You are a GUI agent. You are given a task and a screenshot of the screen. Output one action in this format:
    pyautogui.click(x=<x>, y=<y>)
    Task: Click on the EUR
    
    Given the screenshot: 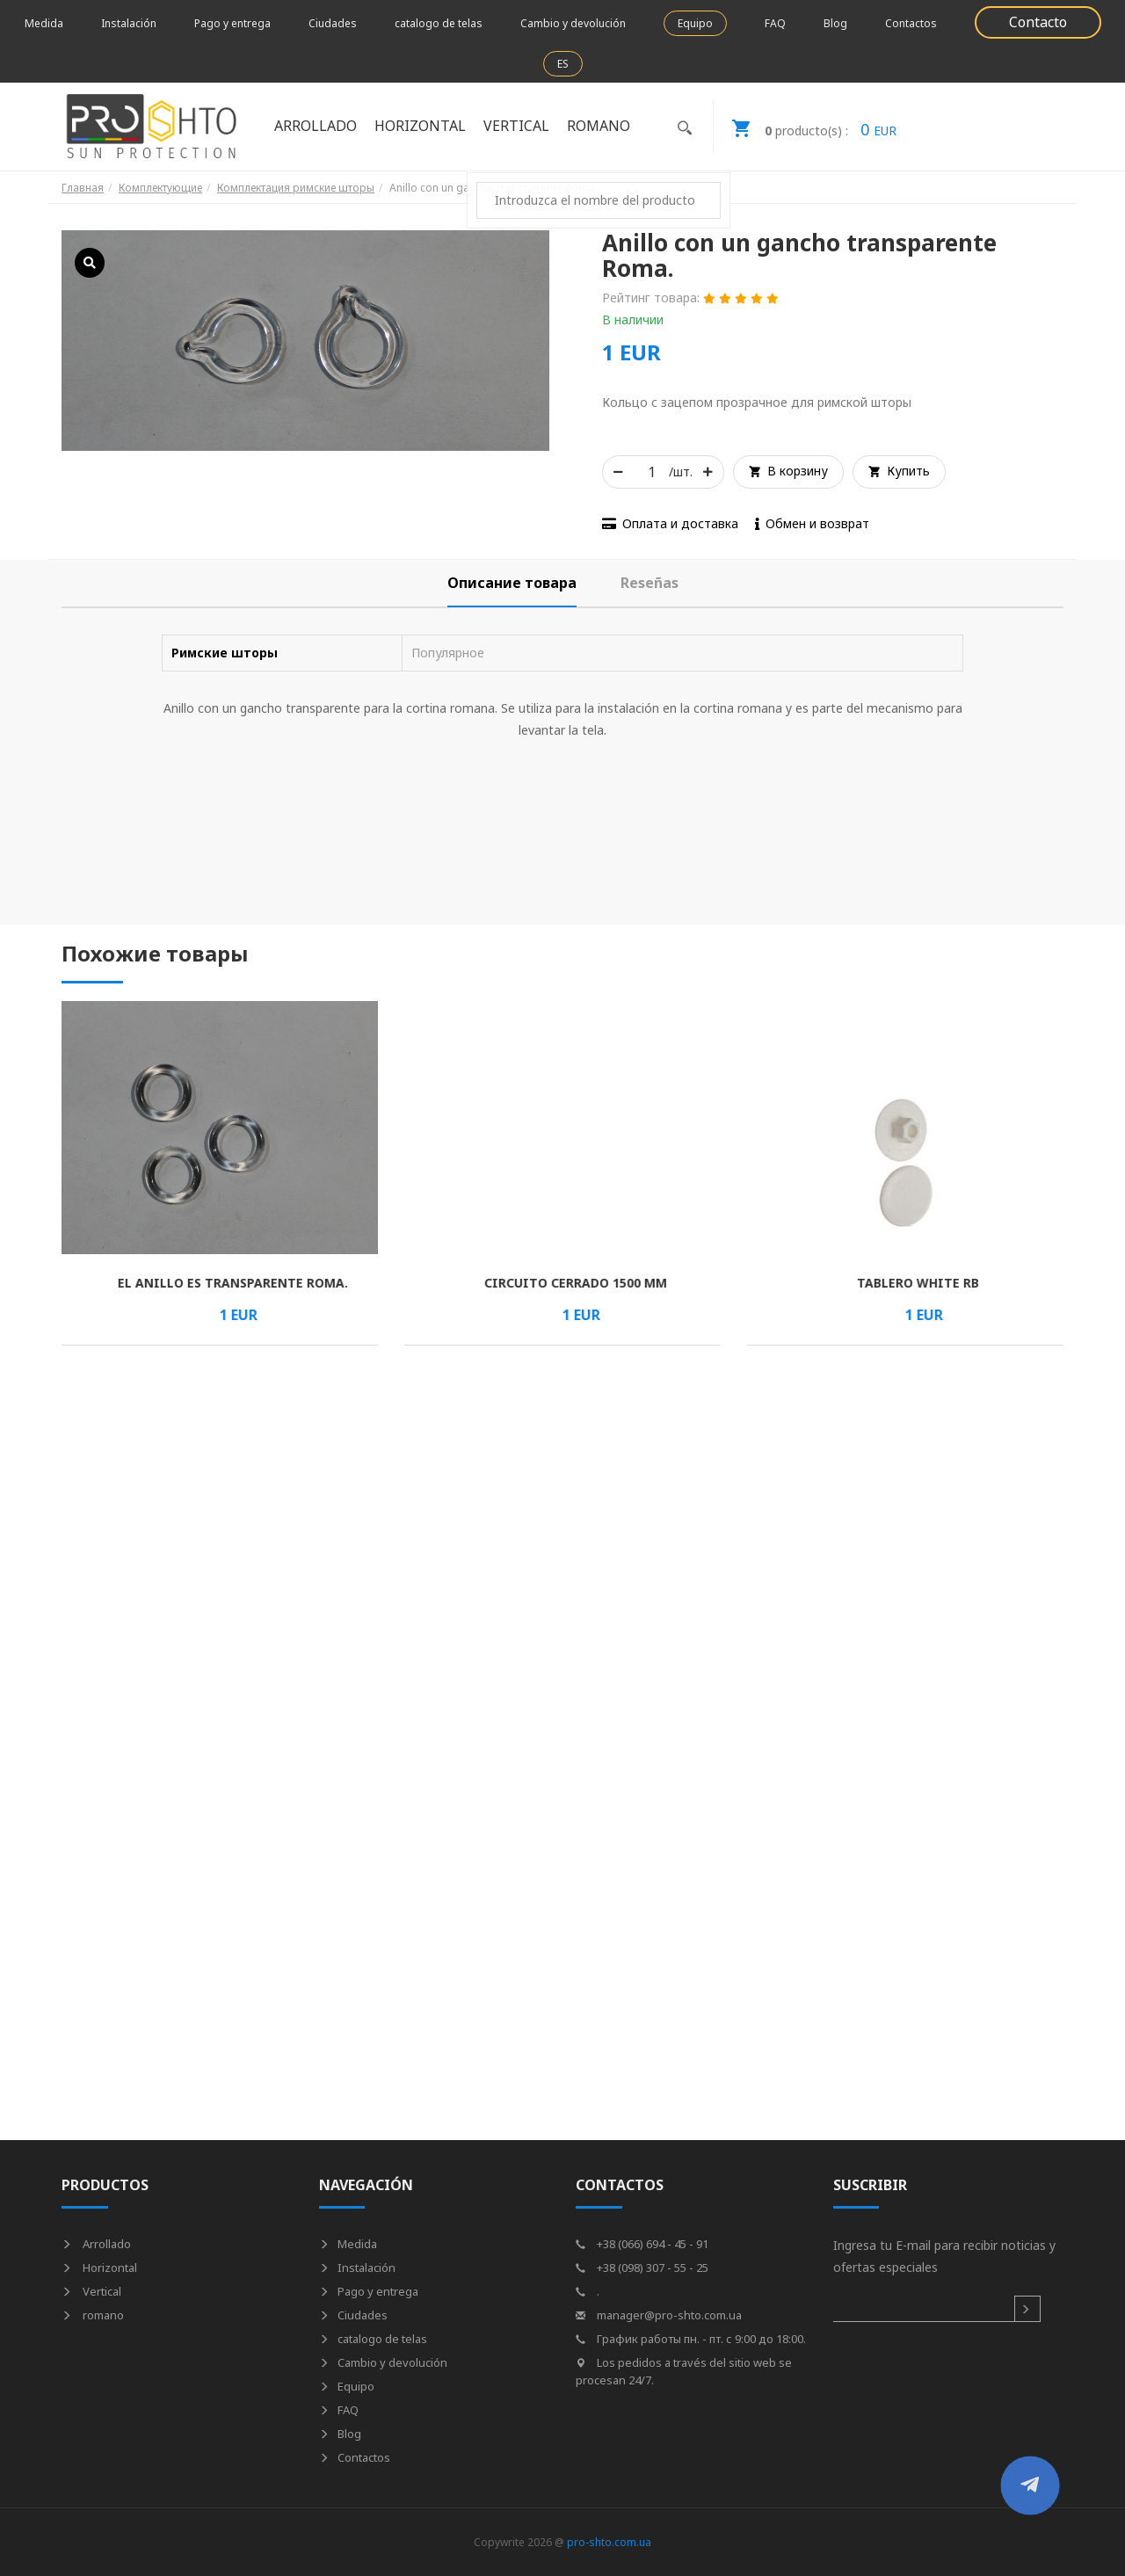 What is the action you would take?
    pyautogui.click(x=805, y=126)
    